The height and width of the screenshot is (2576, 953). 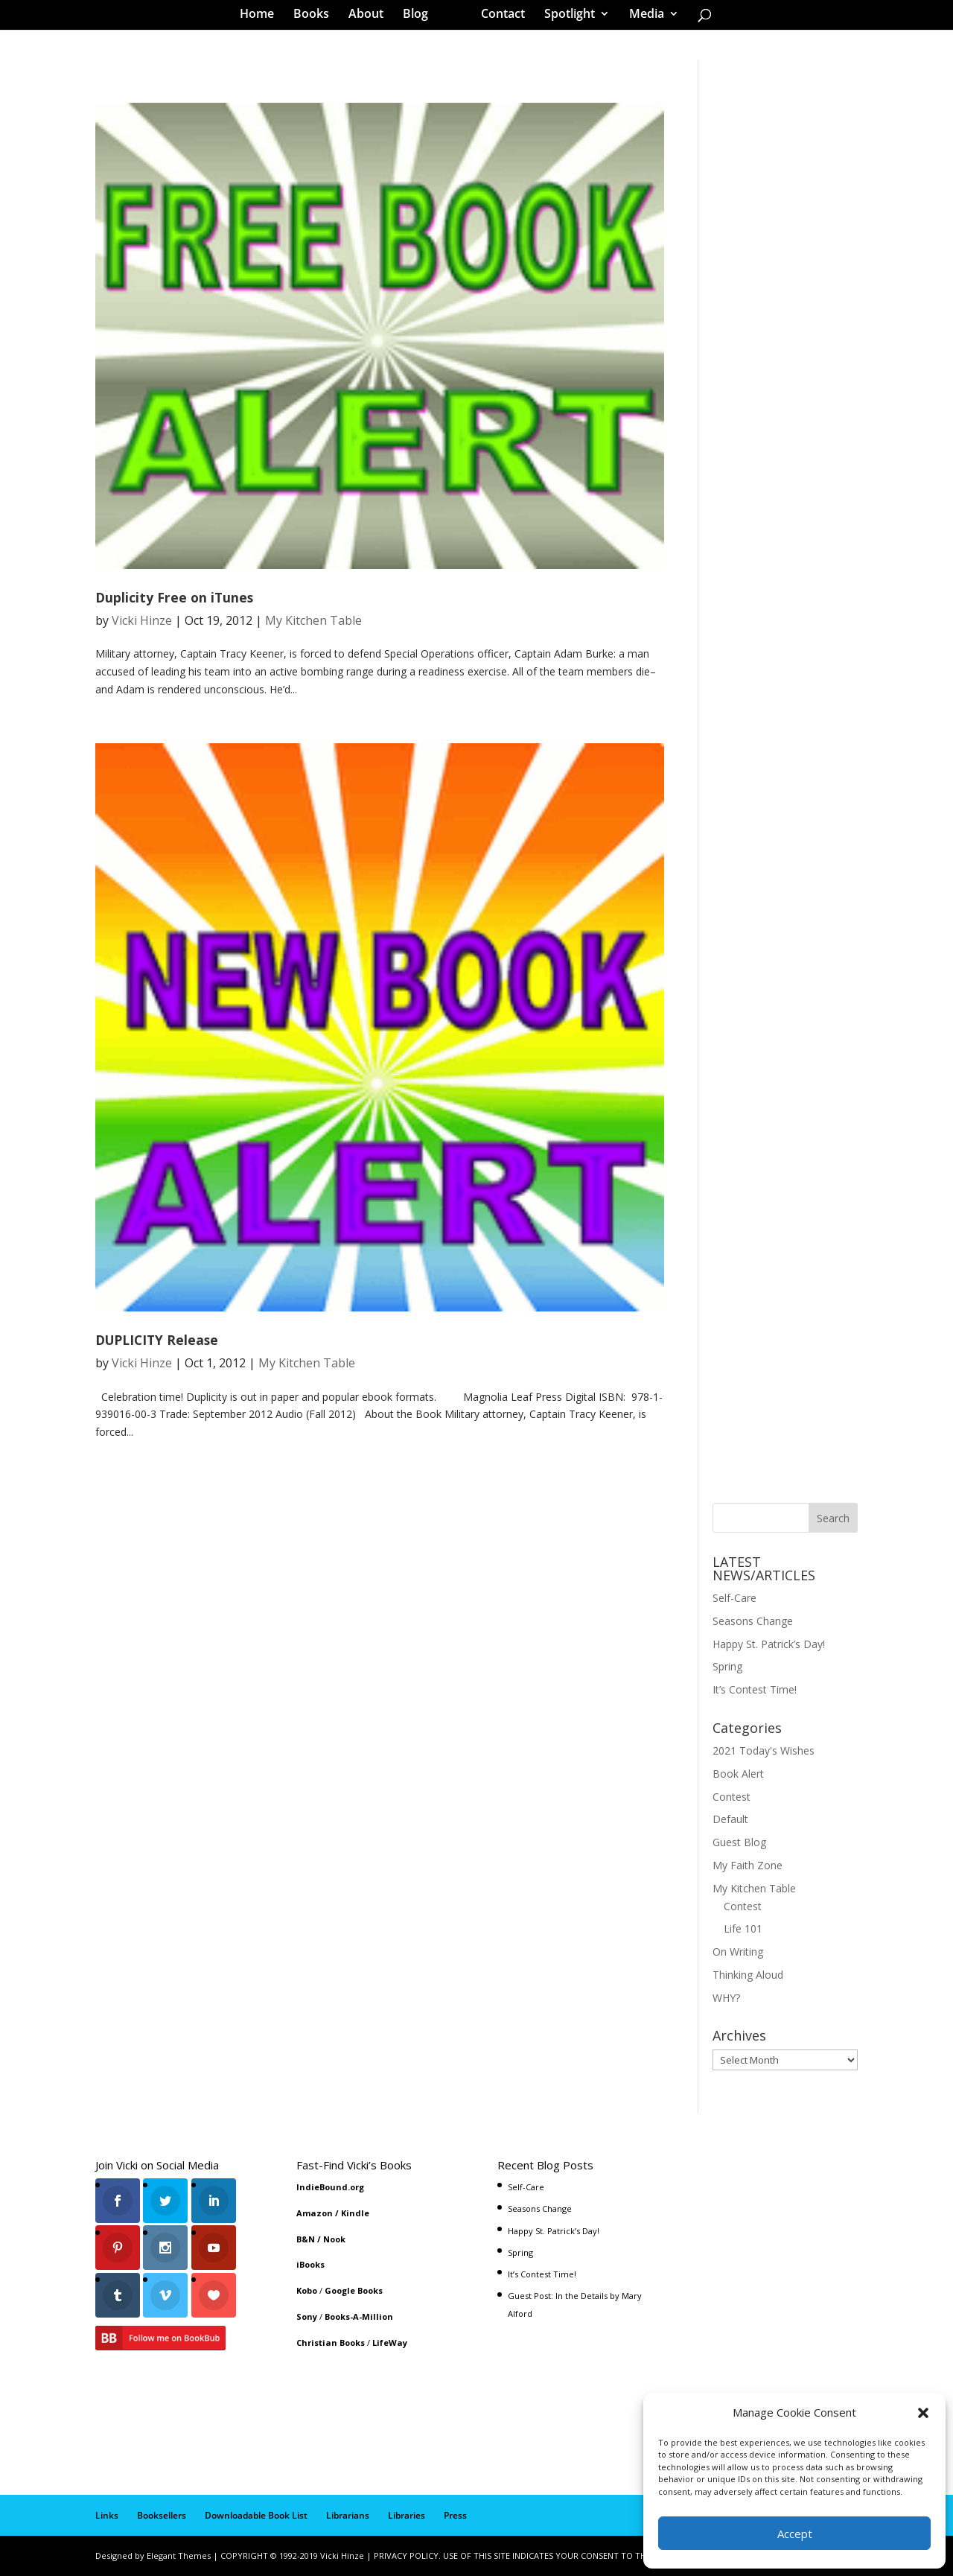 What do you see at coordinates (564, 18) in the screenshot?
I see `Spotlight` at bounding box center [564, 18].